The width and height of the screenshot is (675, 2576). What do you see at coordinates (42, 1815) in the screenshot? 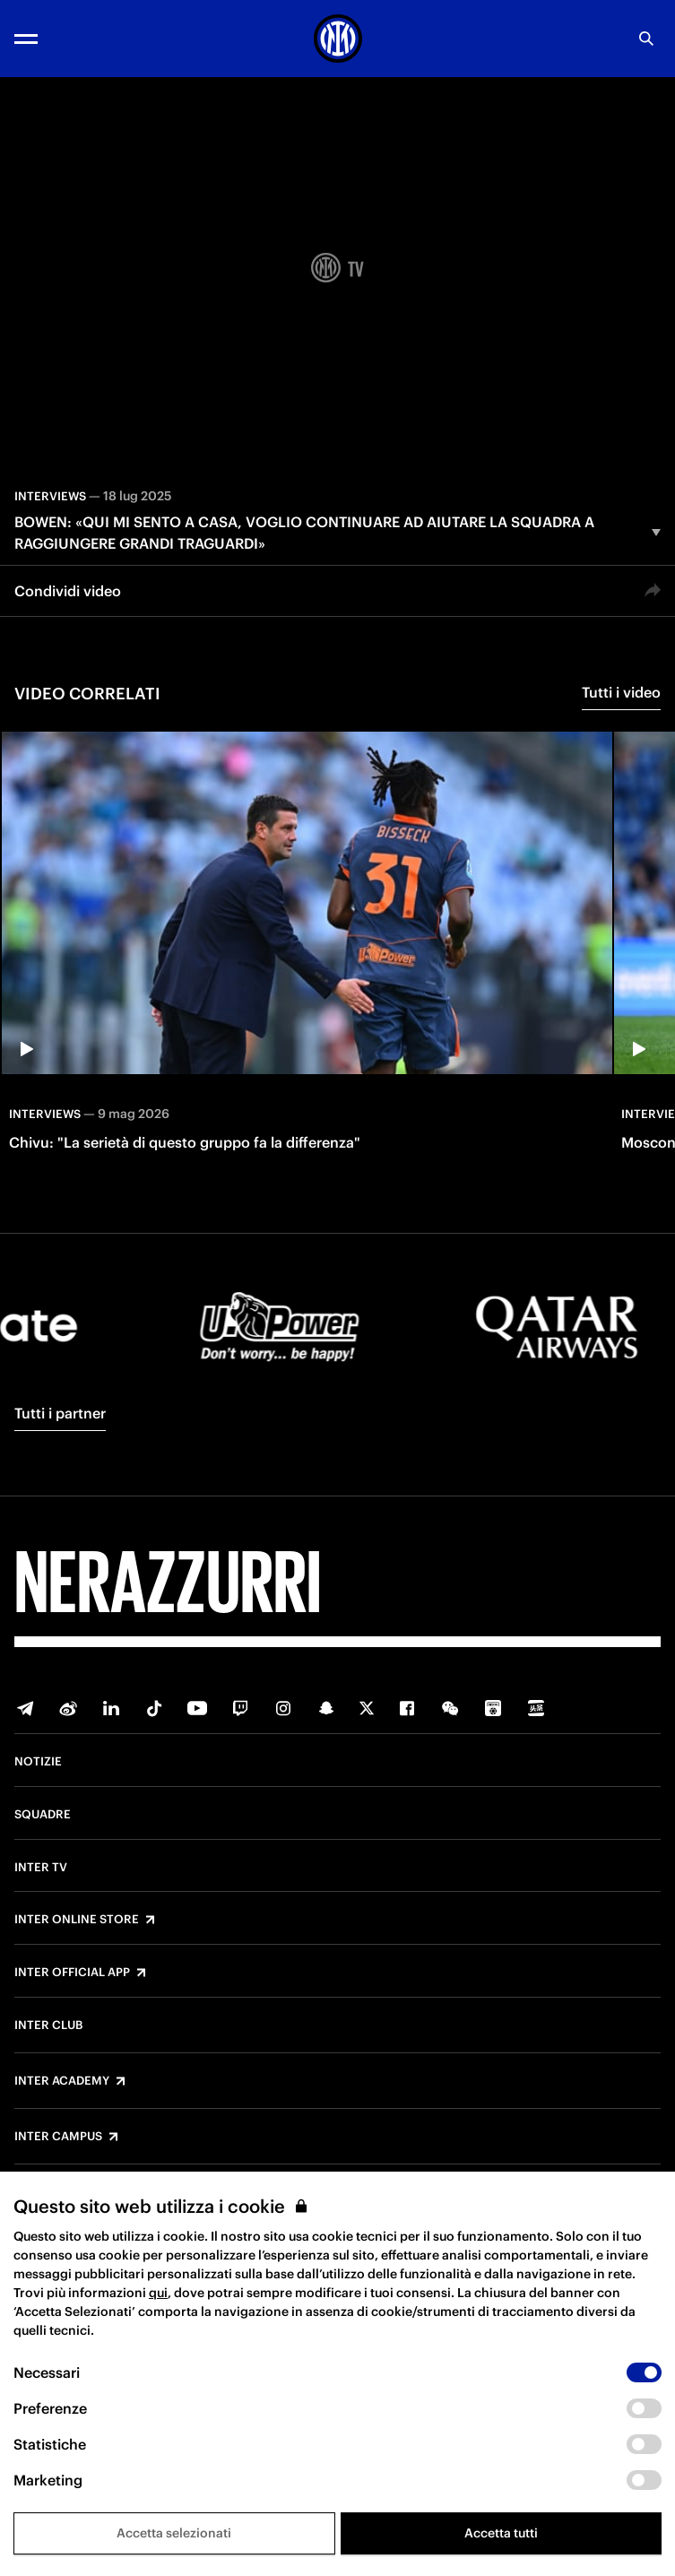
I see `Squadre` at bounding box center [42, 1815].